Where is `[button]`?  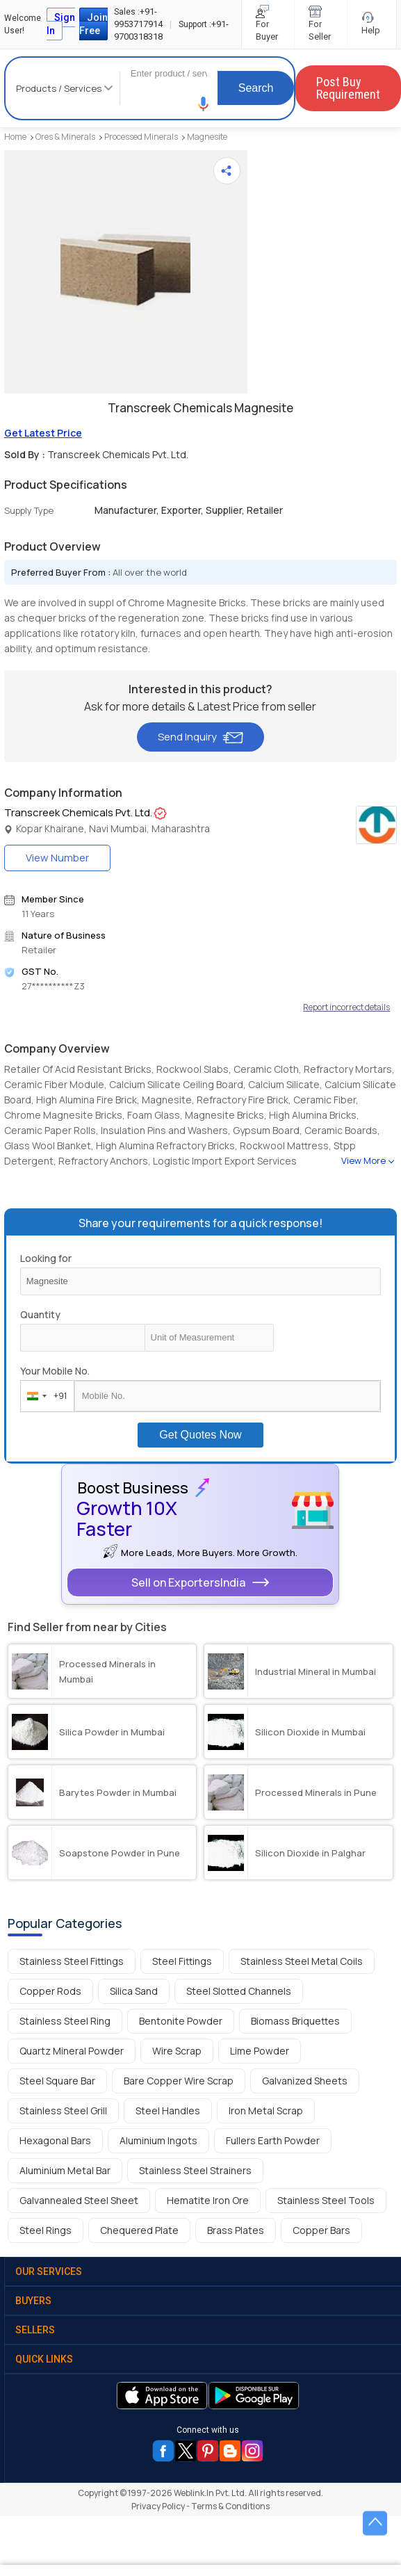
[button] is located at coordinates (204, 104).